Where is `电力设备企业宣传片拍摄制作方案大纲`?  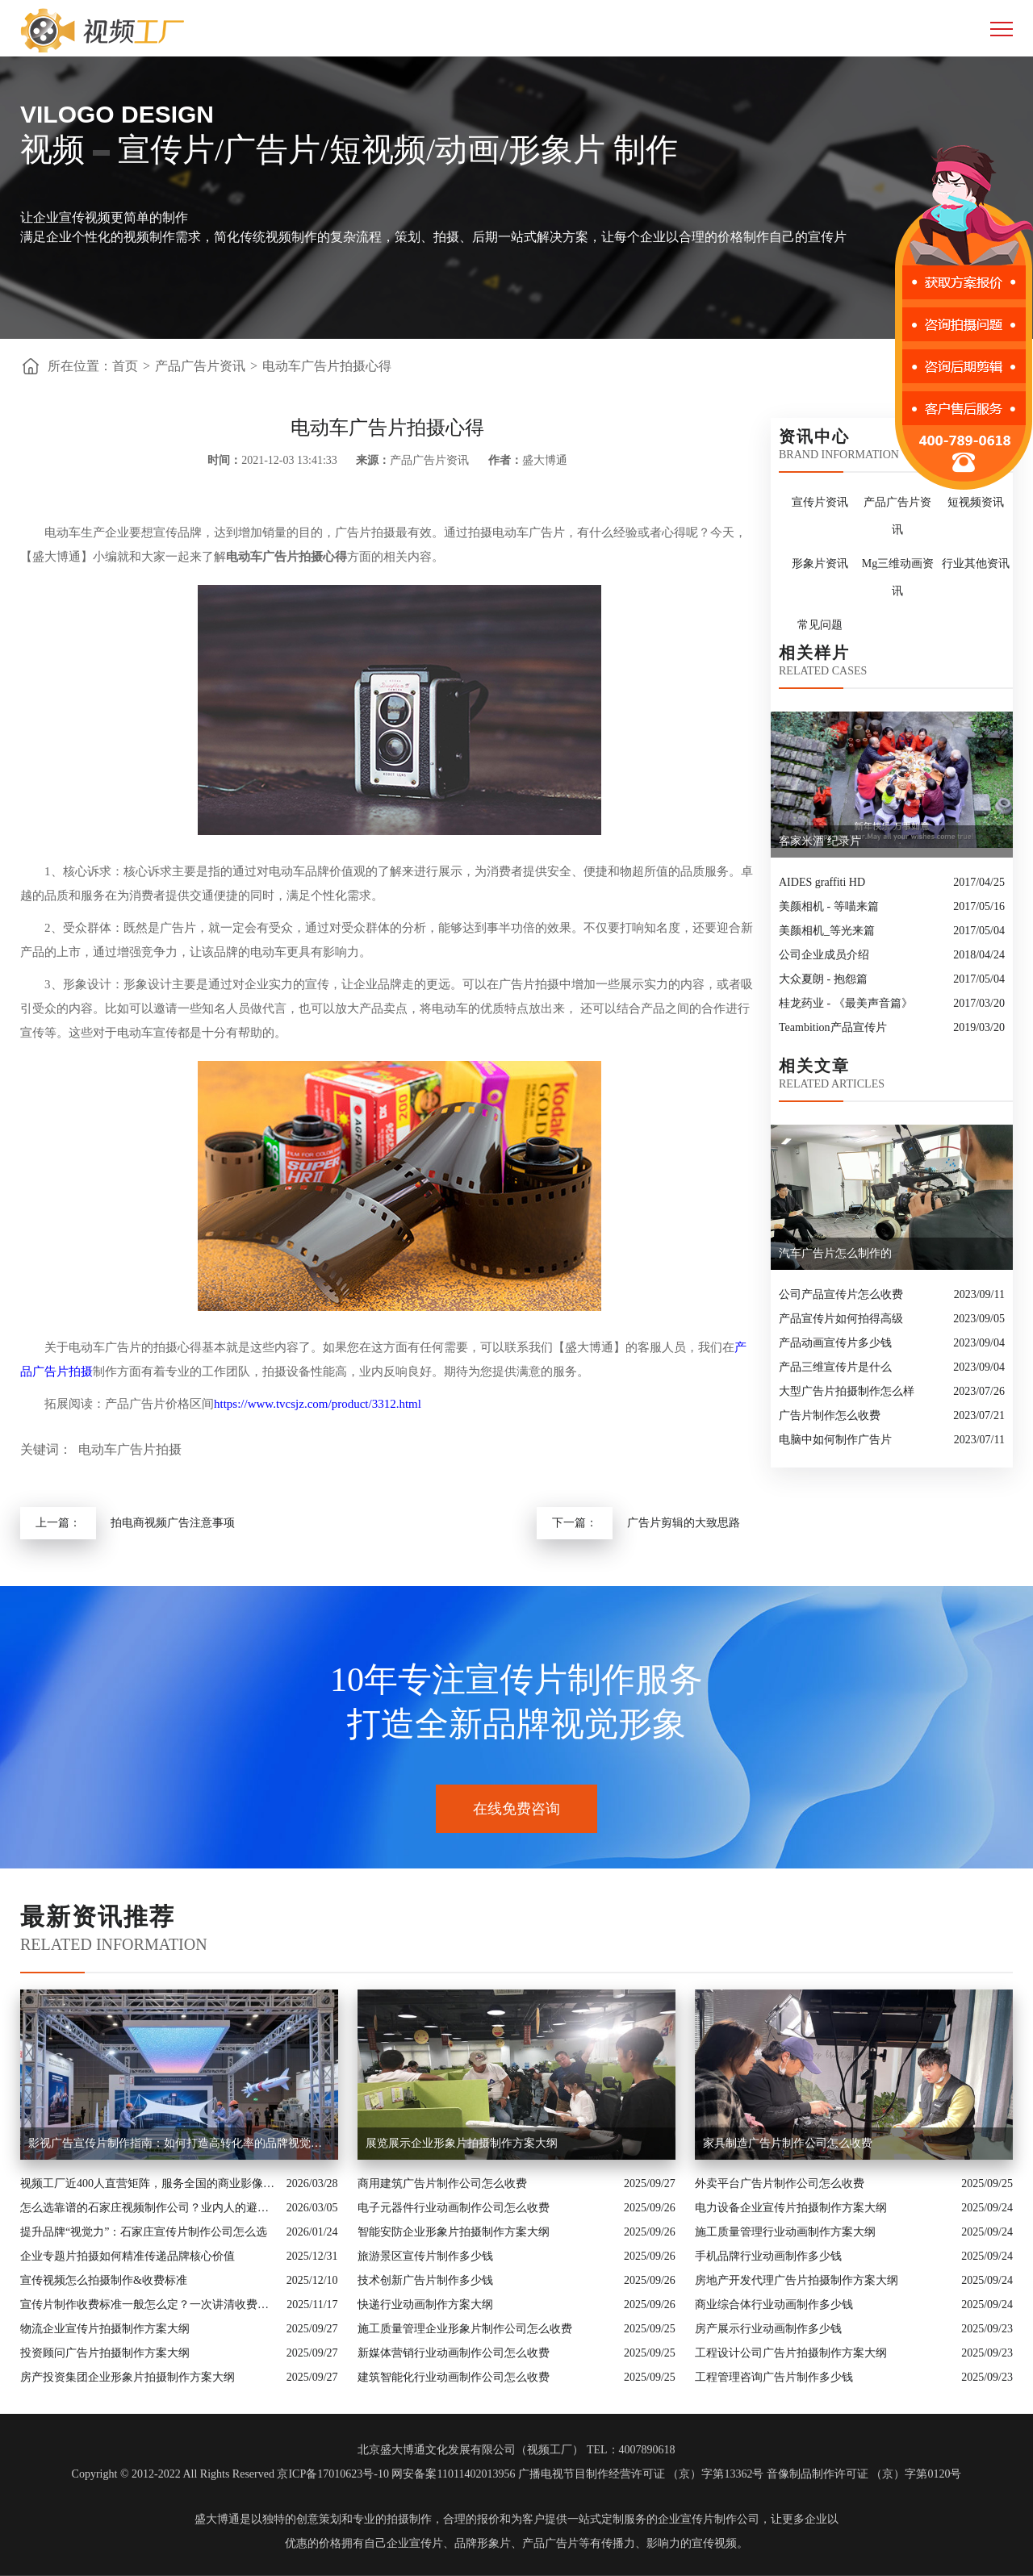
电力设备企业宣传片拍摄制作方案大纲 is located at coordinates (791, 2208).